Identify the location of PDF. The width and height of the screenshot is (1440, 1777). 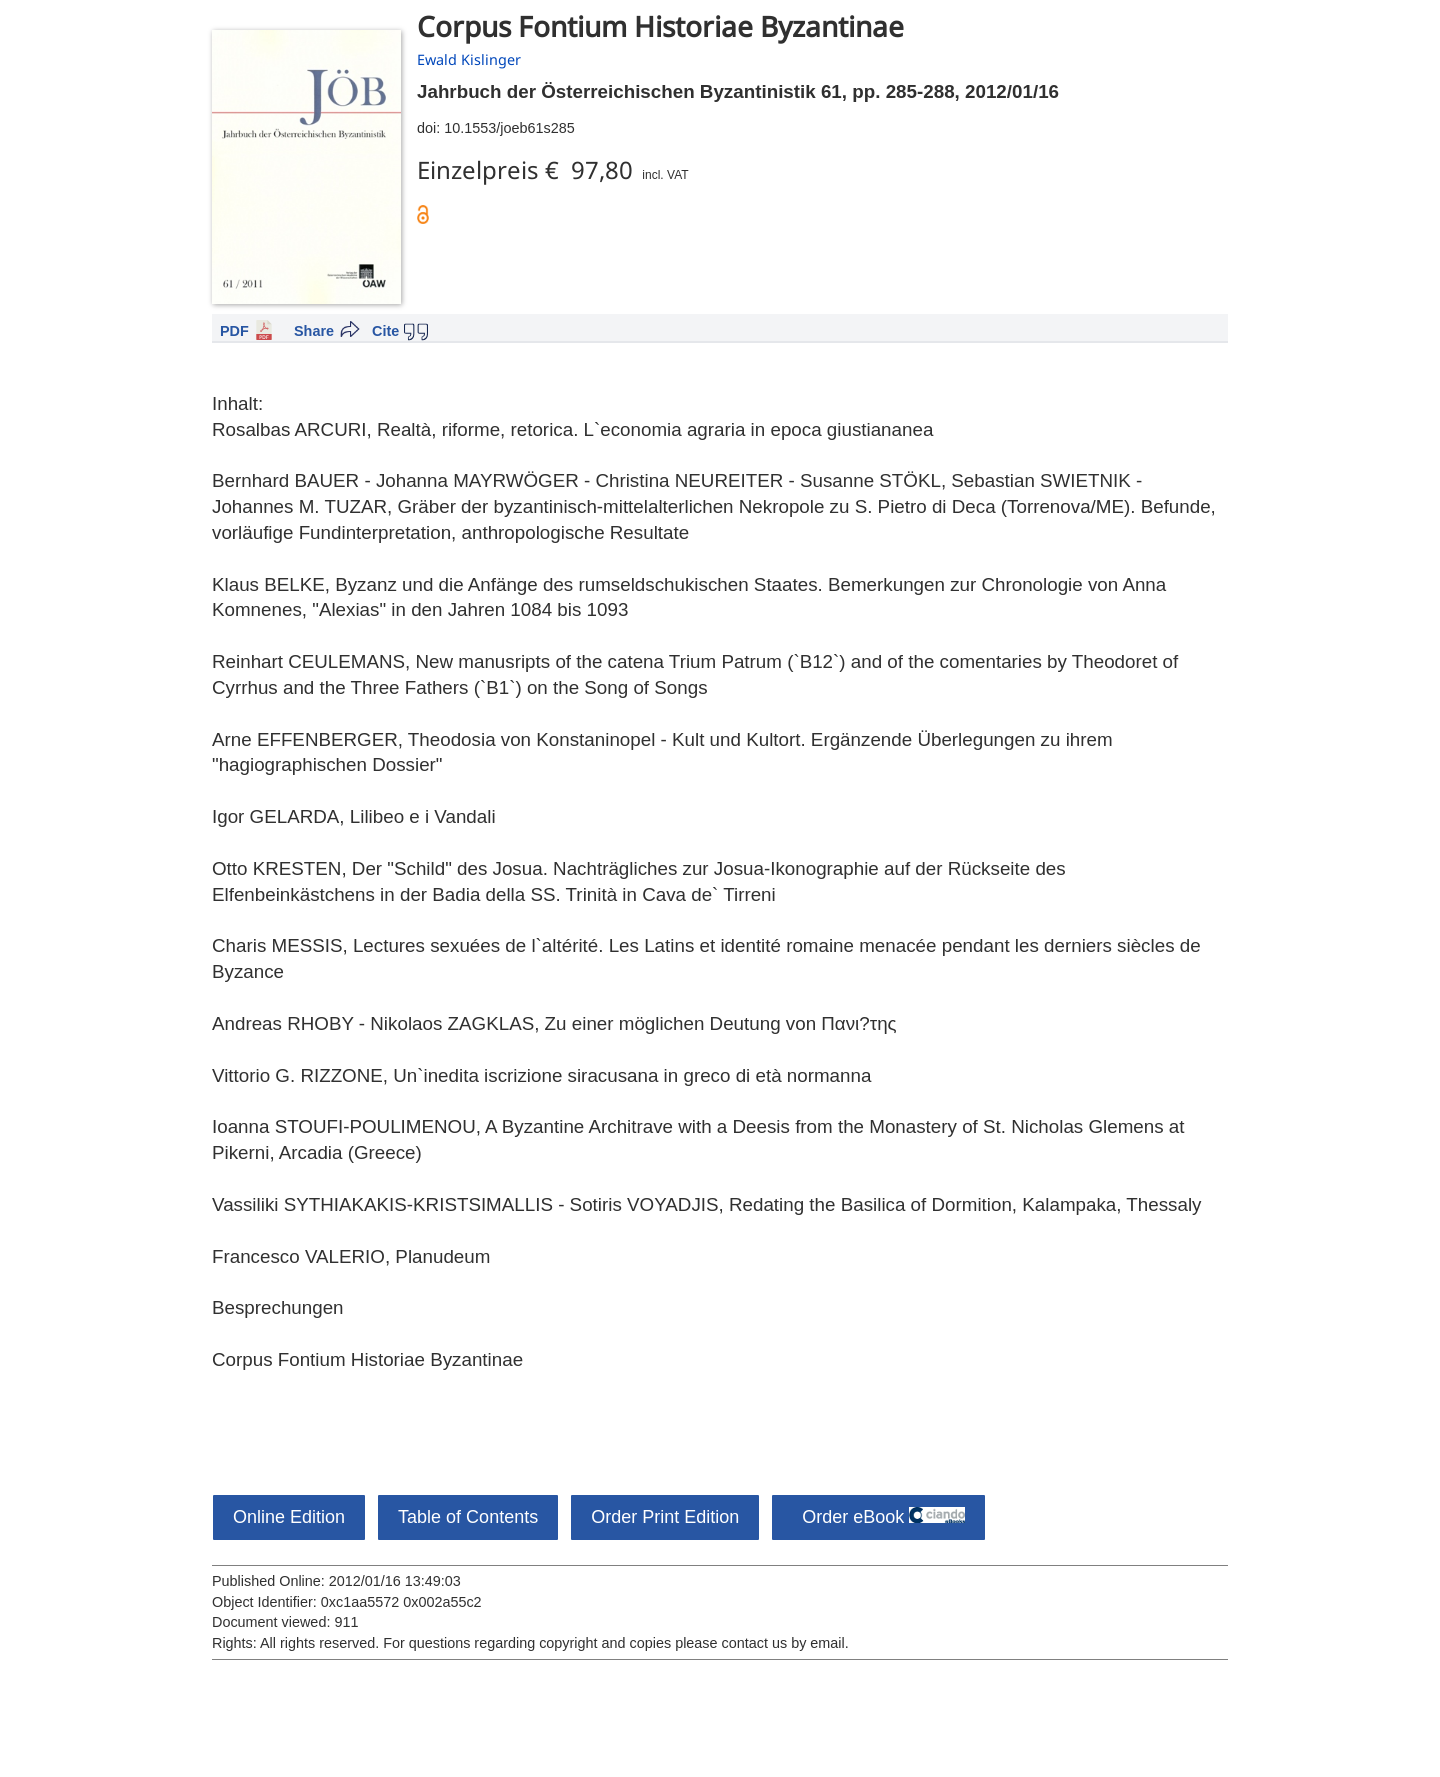
(234, 331).